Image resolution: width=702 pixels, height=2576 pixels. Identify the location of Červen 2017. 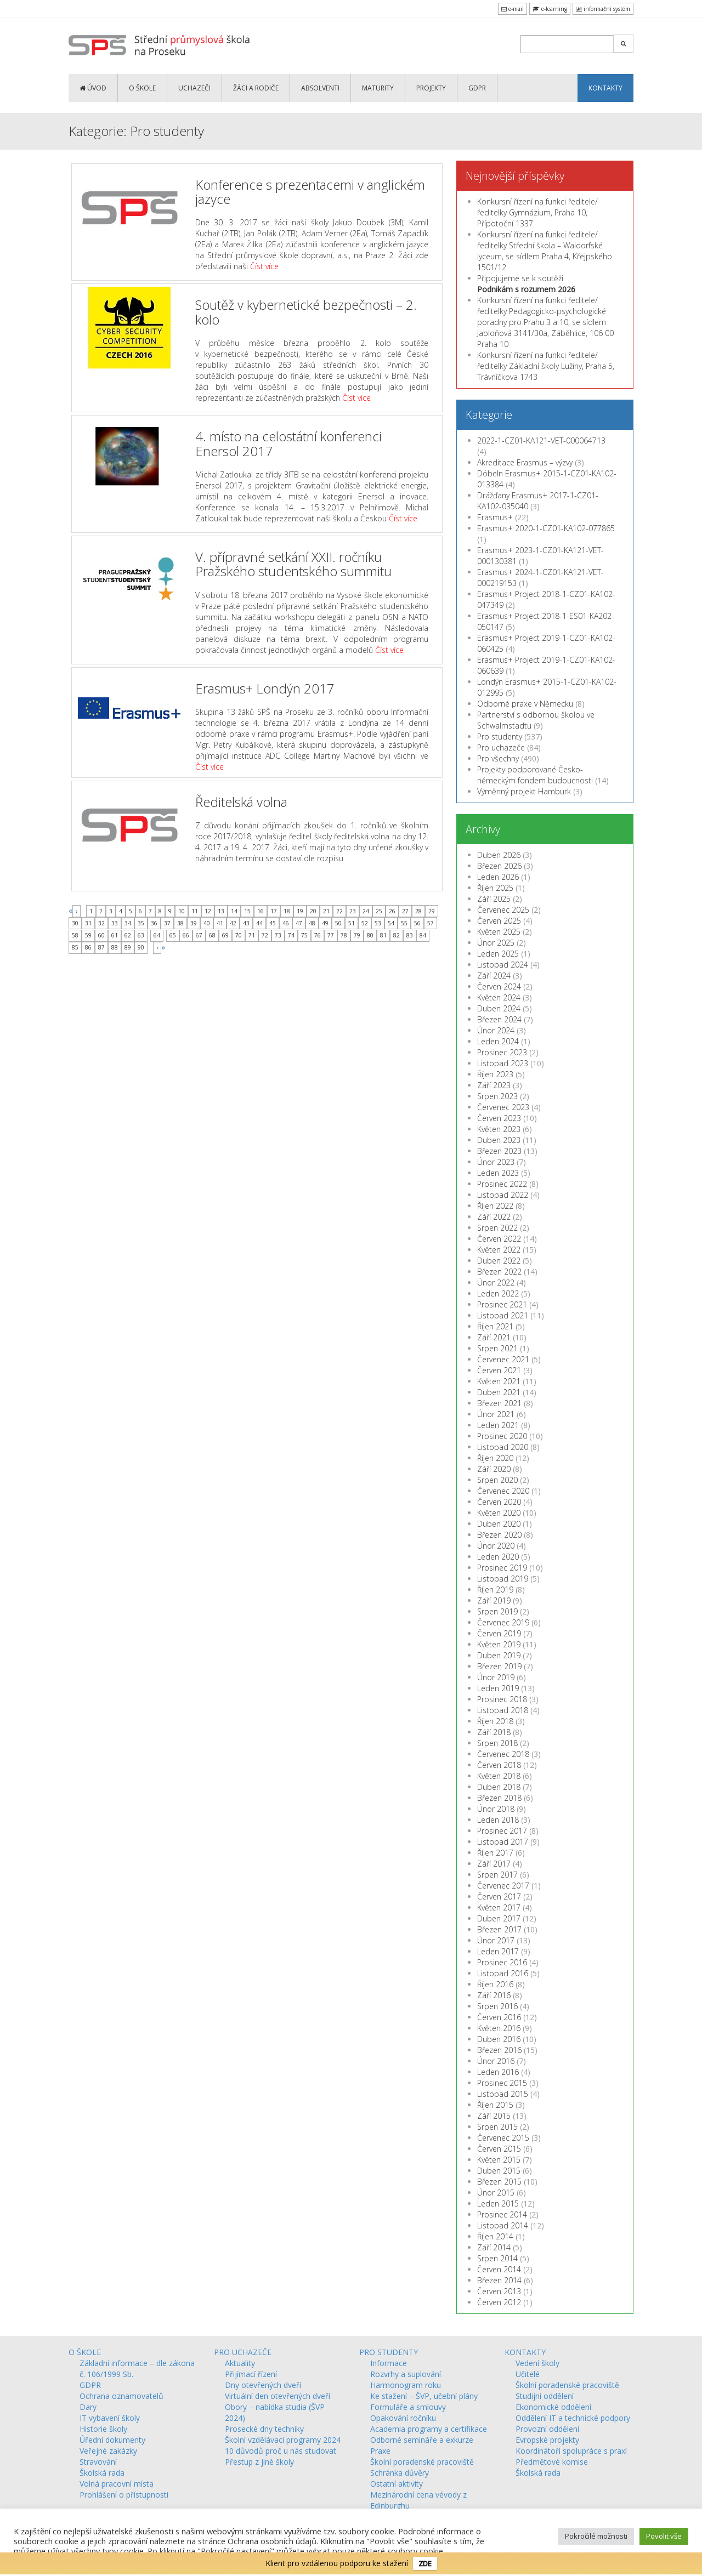
(499, 1896).